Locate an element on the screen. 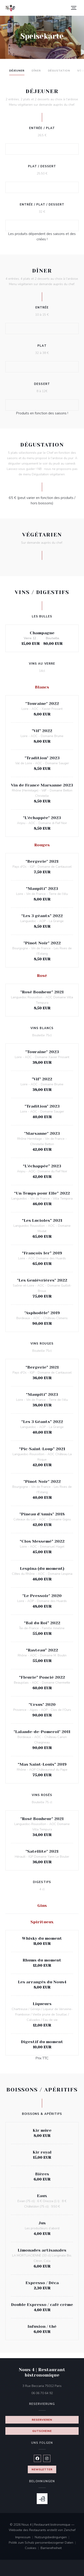  [button] is located at coordinates (74, 8).